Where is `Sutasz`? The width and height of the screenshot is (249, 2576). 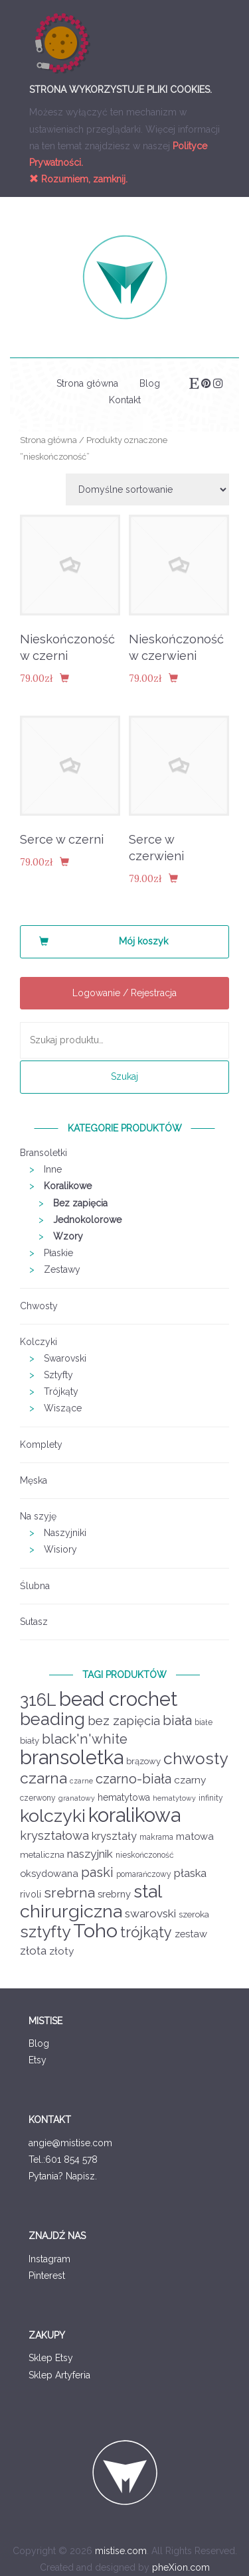
Sutasz is located at coordinates (34, 1621).